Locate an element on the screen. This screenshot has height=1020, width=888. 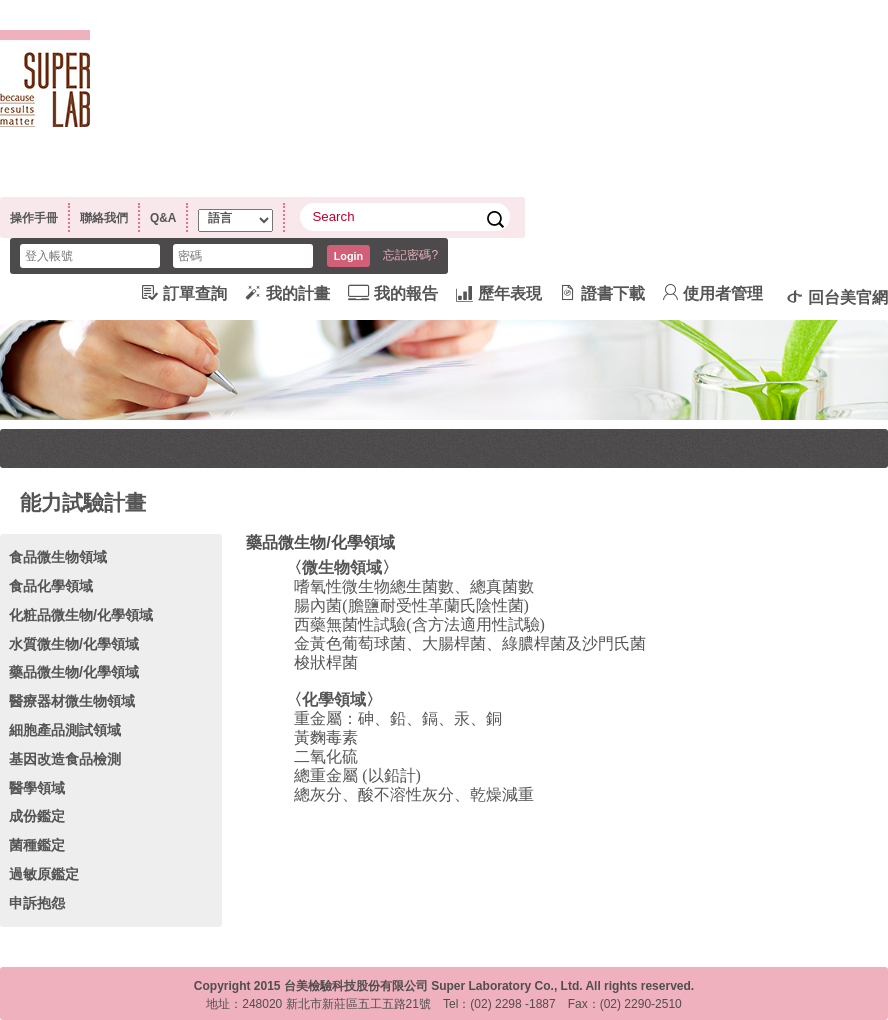
歷年表現 is located at coordinates (499, 294).